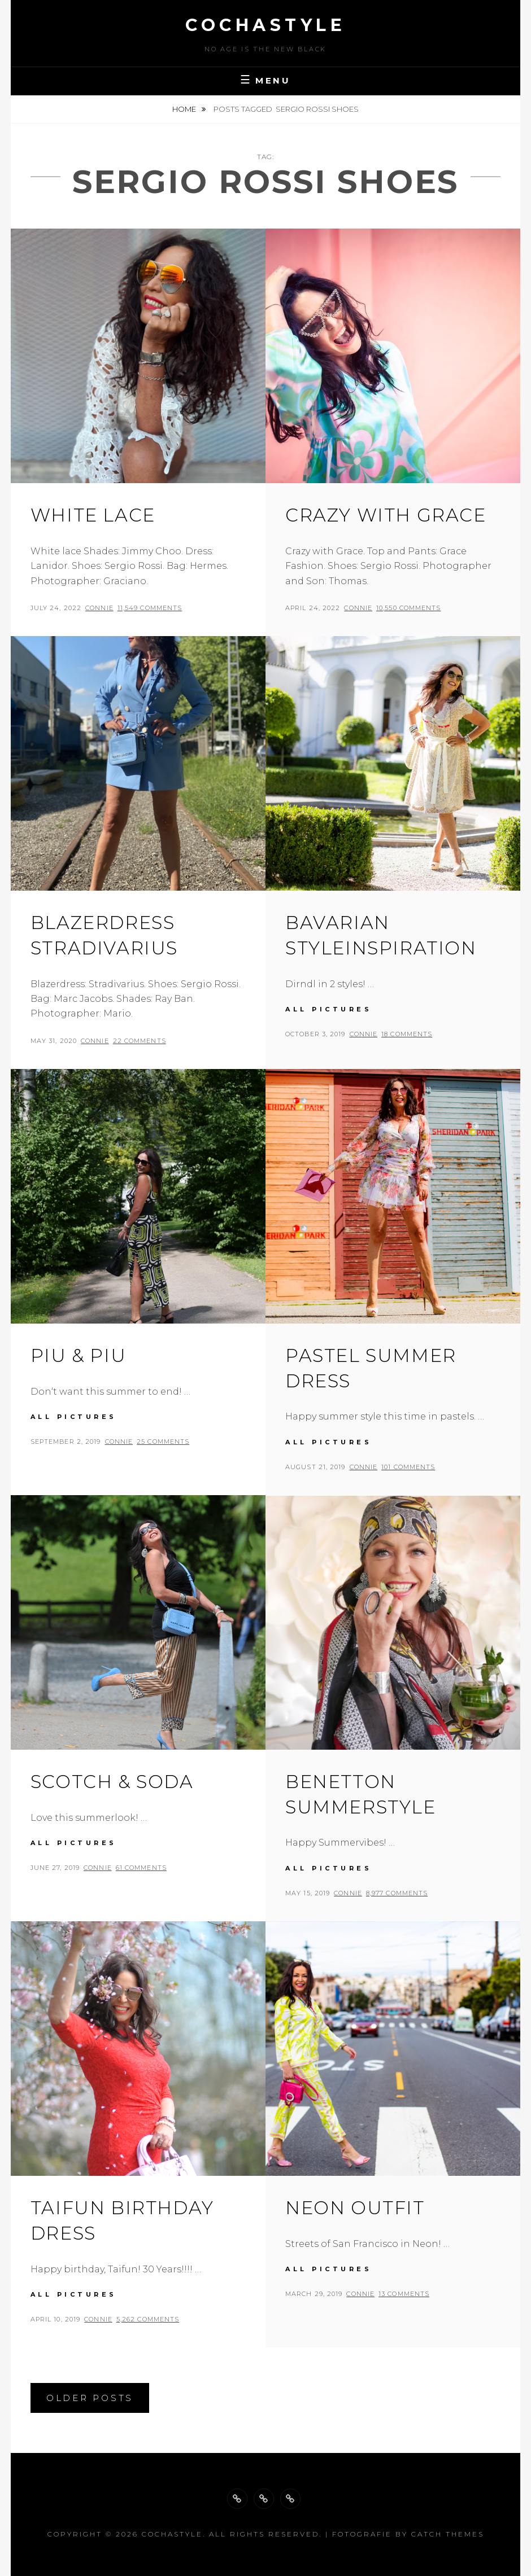 The height and width of the screenshot is (2576, 531). What do you see at coordinates (149, 608) in the screenshot?
I see `11,549 Comments` at bounding box center [149, 608].